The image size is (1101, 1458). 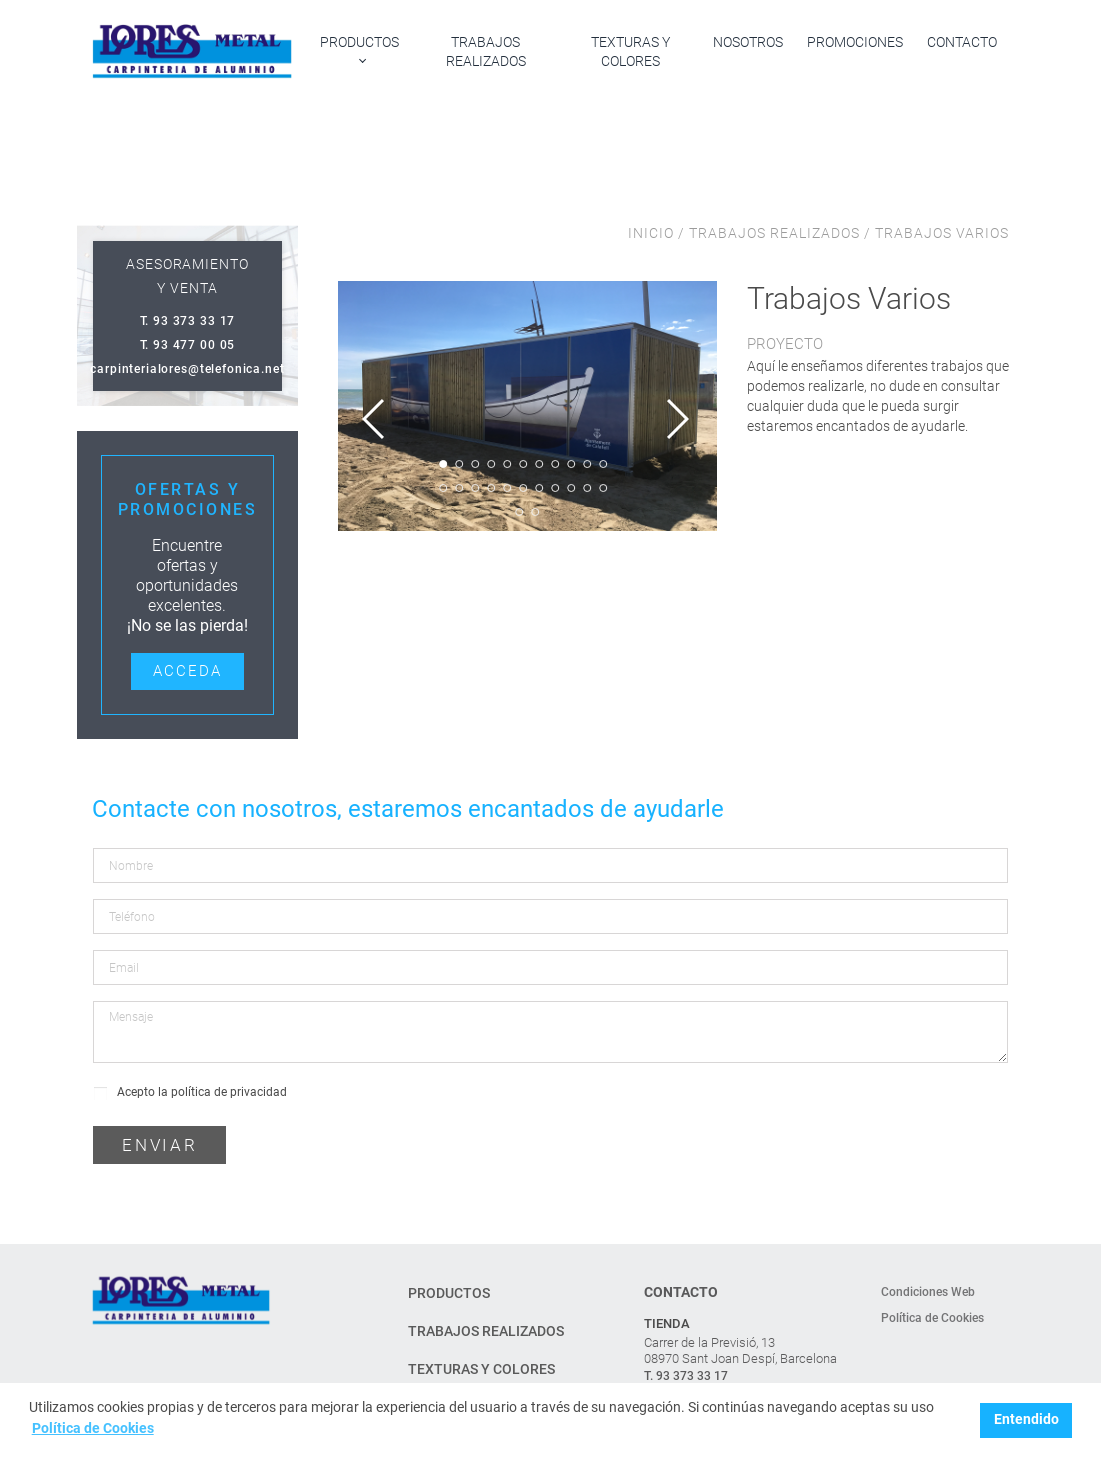 I want to click on Entendido [button], so click(x=1026, y=1419).